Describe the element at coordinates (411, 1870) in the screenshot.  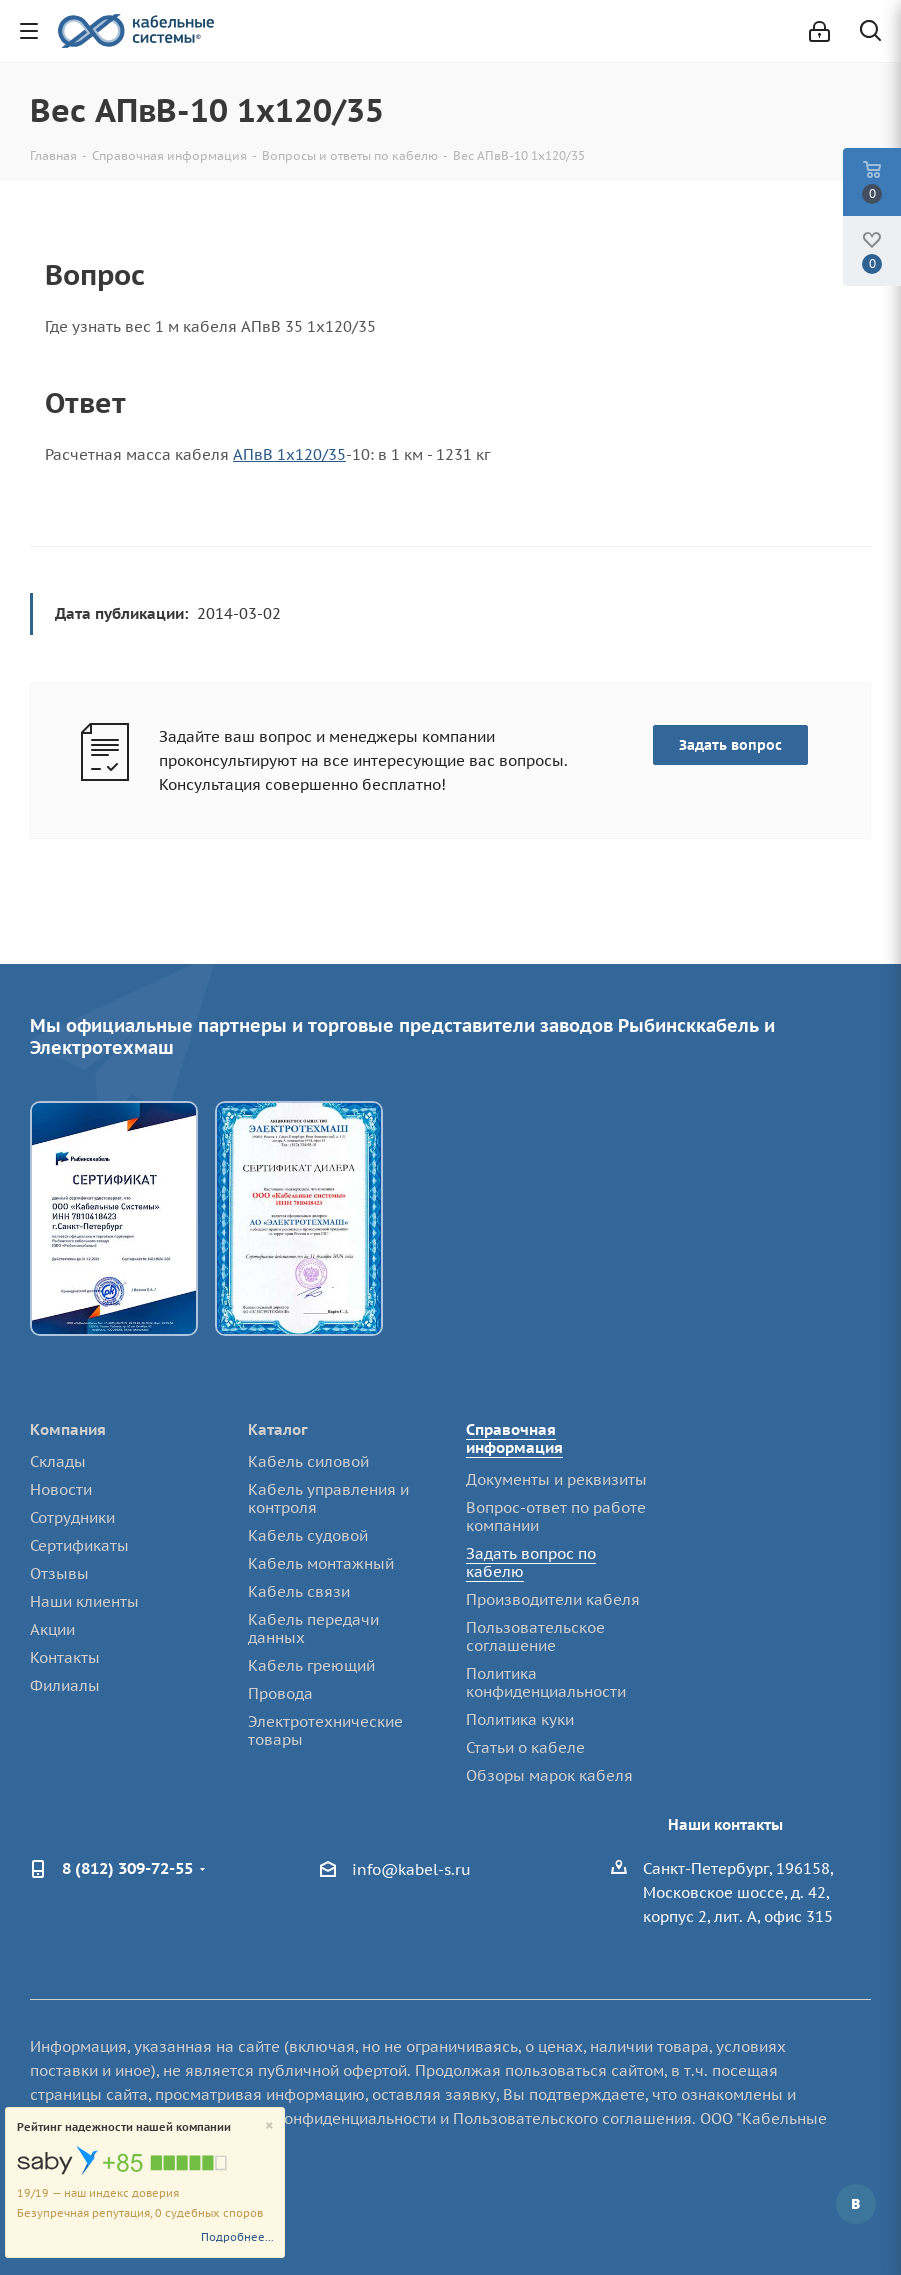
I see `info@kabel-s.ru` at that location.